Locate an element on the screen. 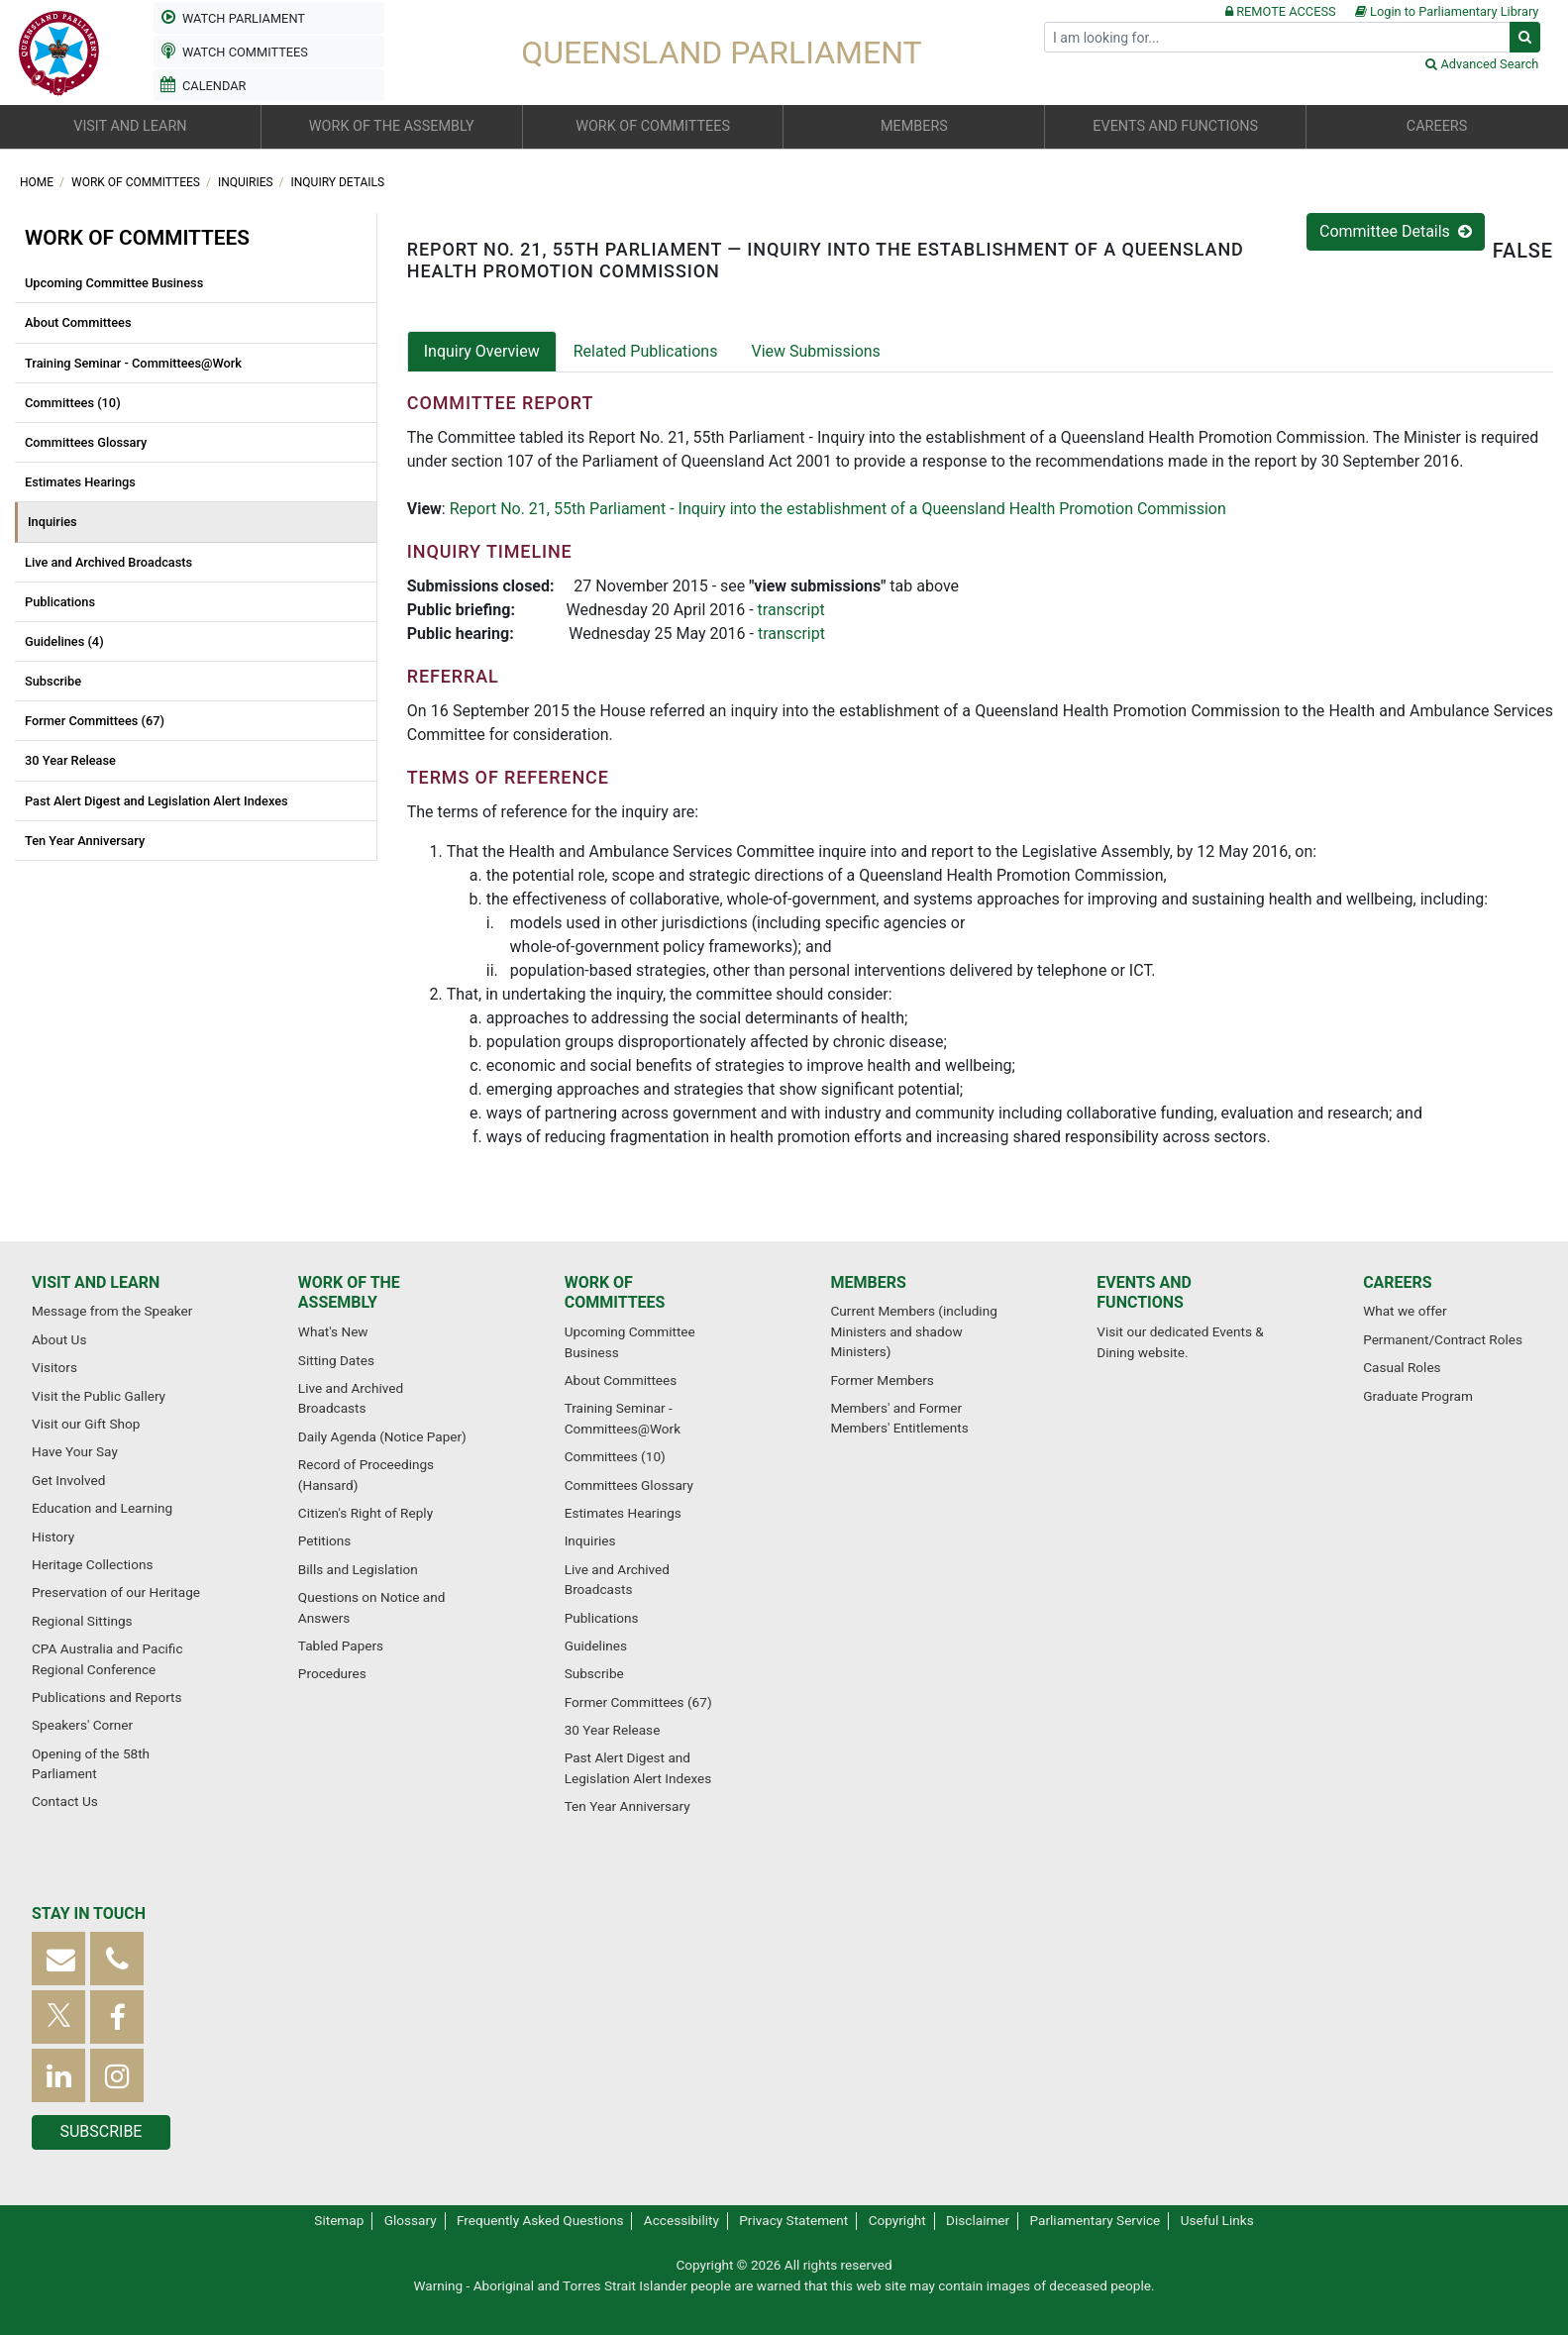 This screenshot has height=2335, width=1568. Preservation of our Heritage is located at coordinates (116, 1592).